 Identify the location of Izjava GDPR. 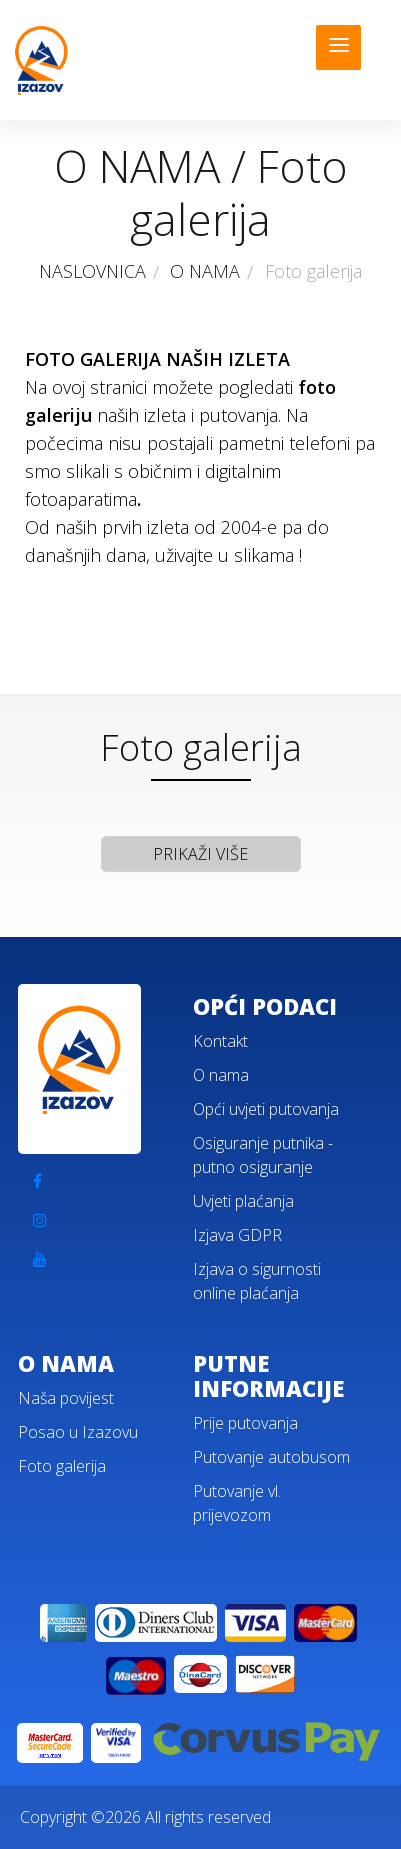
(237, 1235).